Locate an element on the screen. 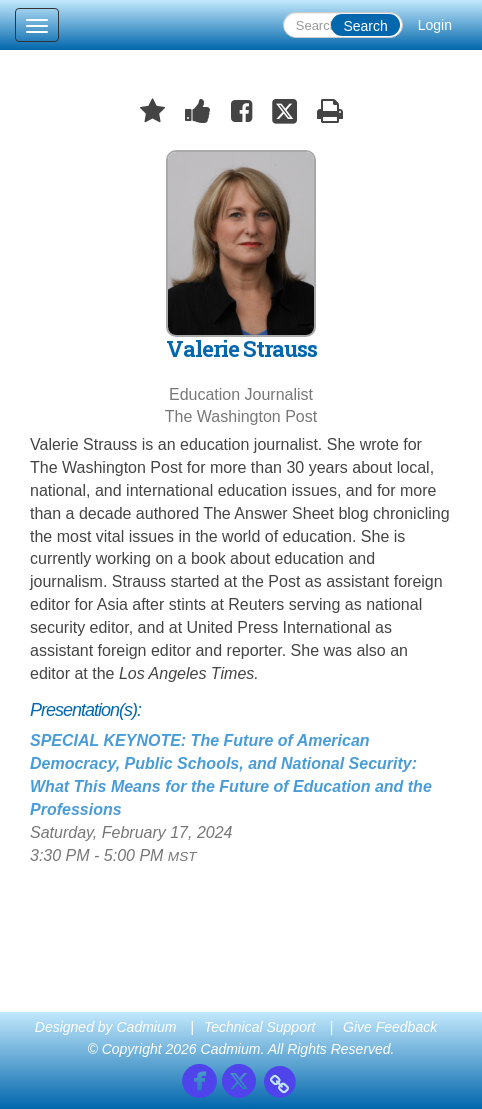 This screenshot has height=1109, width=482. Cadmium is located at coordinates (147, 1027).